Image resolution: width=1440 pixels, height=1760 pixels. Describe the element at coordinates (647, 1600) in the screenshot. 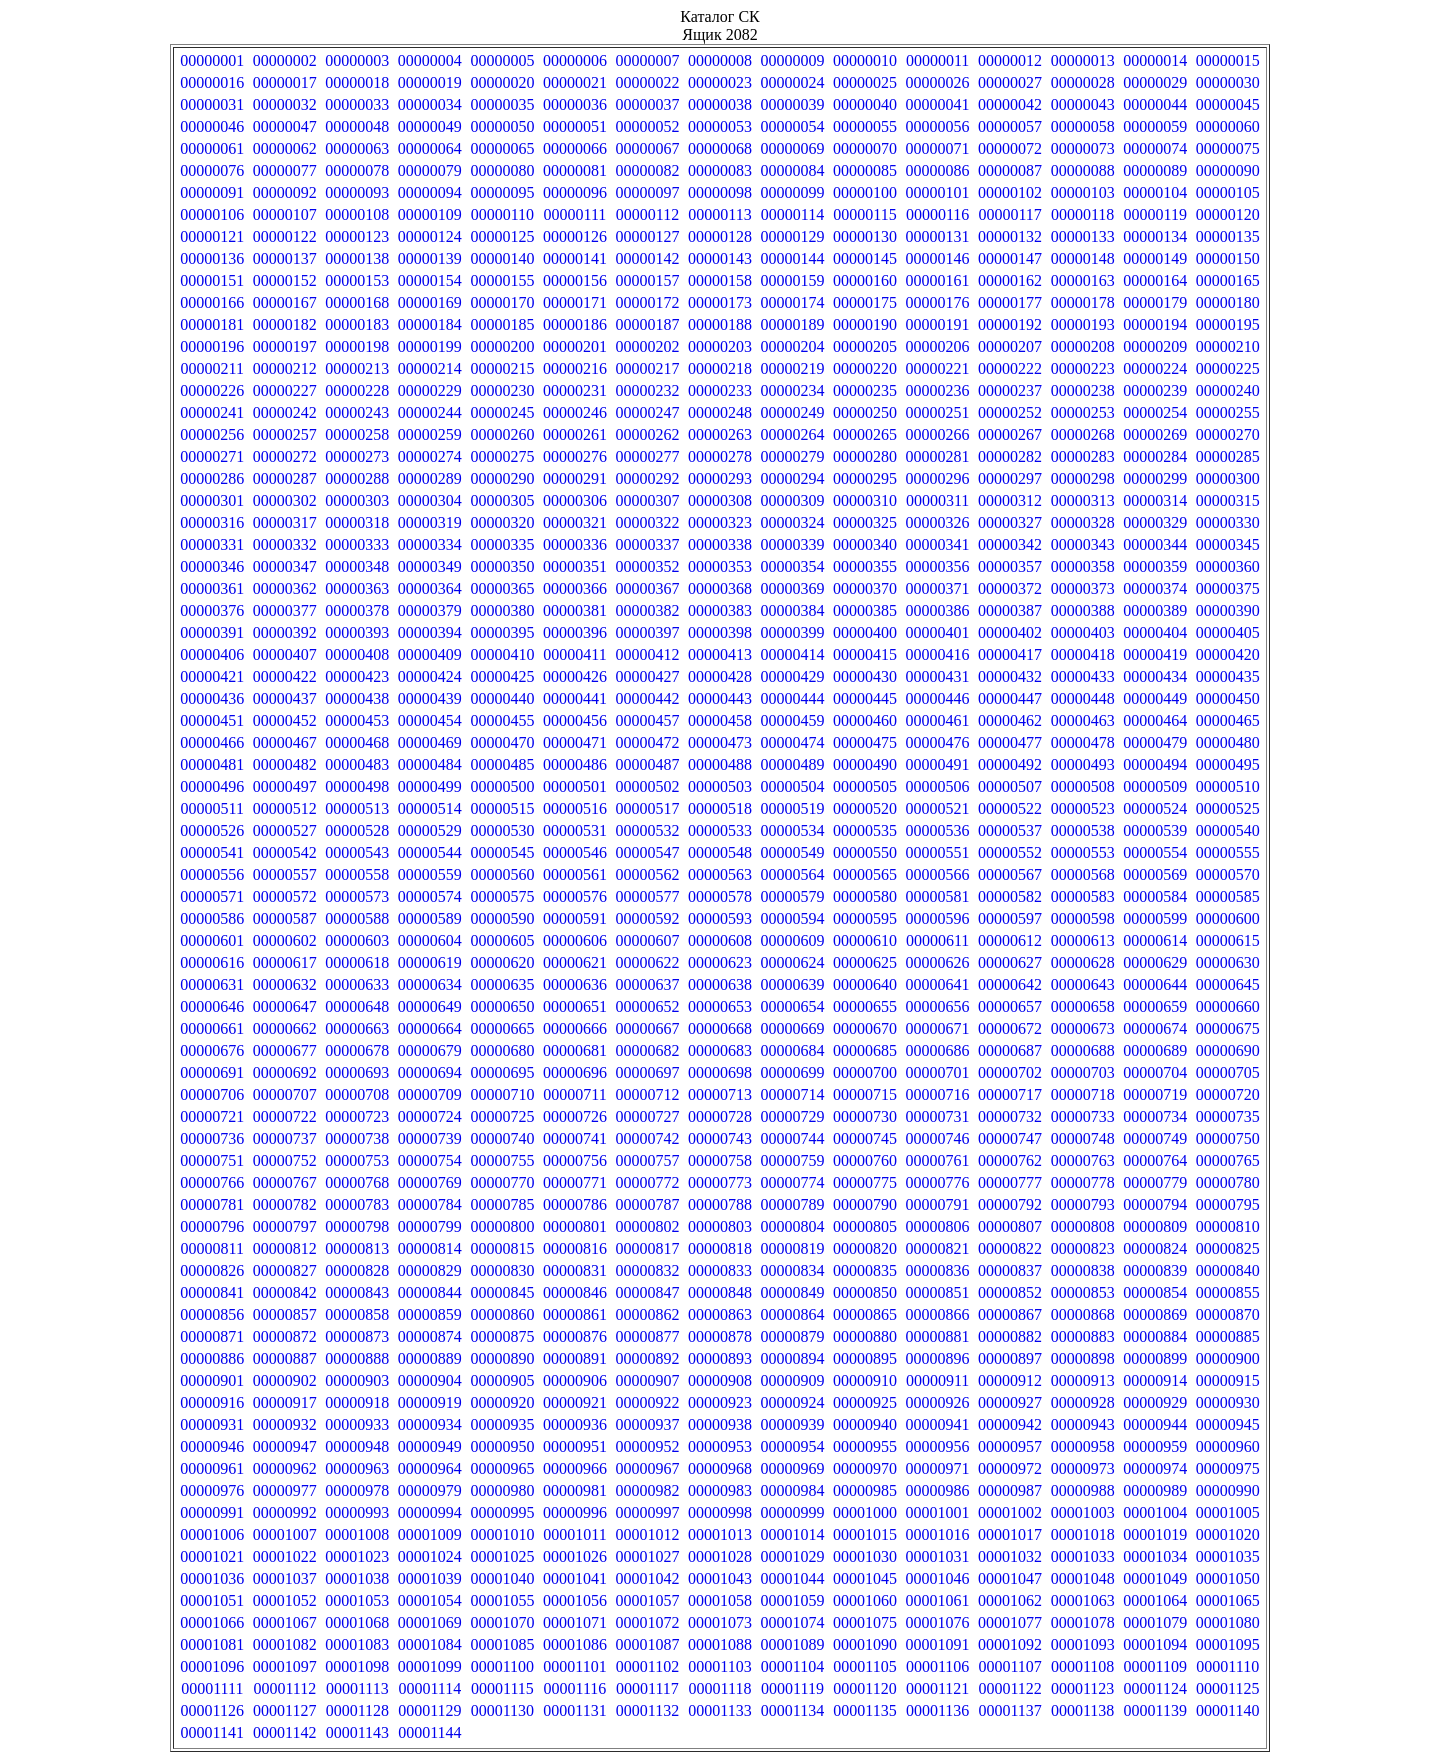

I see `00001057` at that location.